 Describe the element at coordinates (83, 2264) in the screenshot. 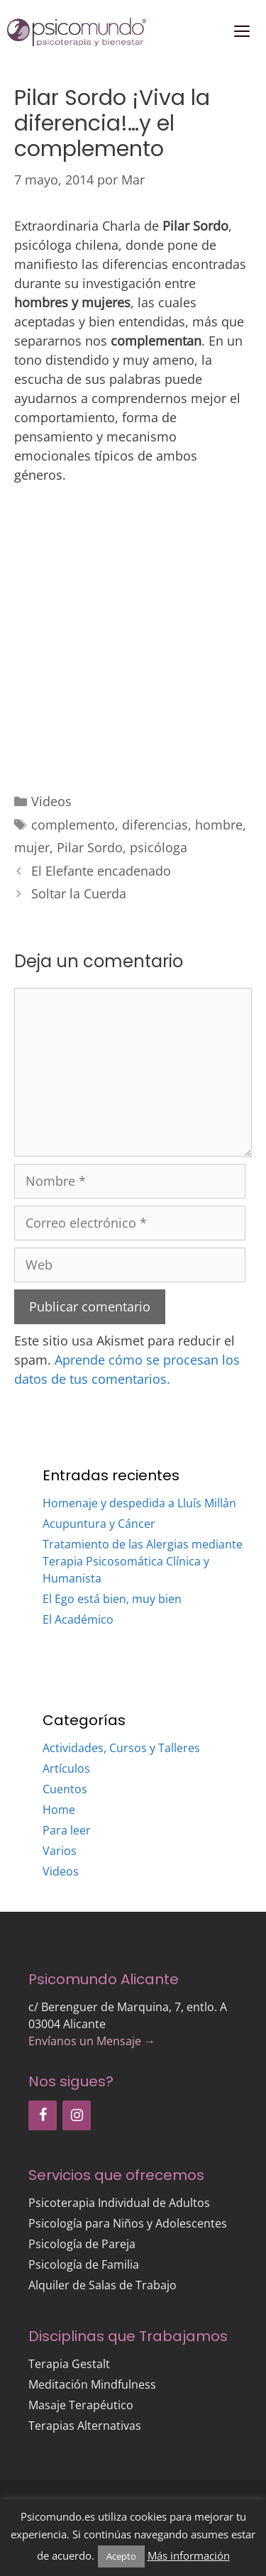

I see `Psicología de Familia` at that location.